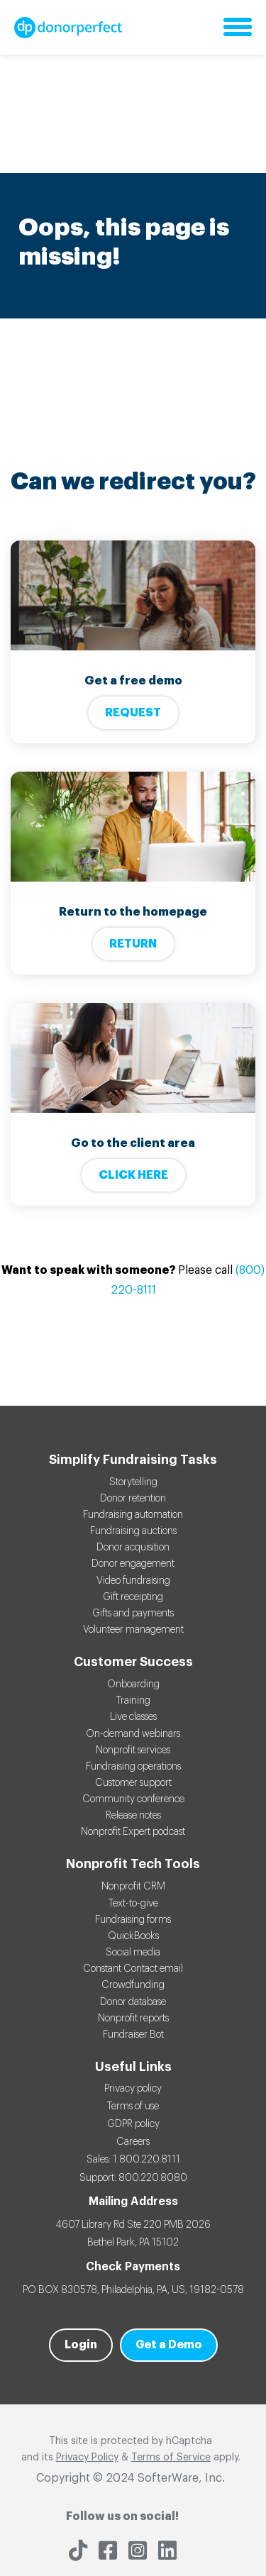 Image resolution: width=266 pixels, height=2576 pixels. I want to click on Nonprofit Expert podcast, so click(133, 1832).